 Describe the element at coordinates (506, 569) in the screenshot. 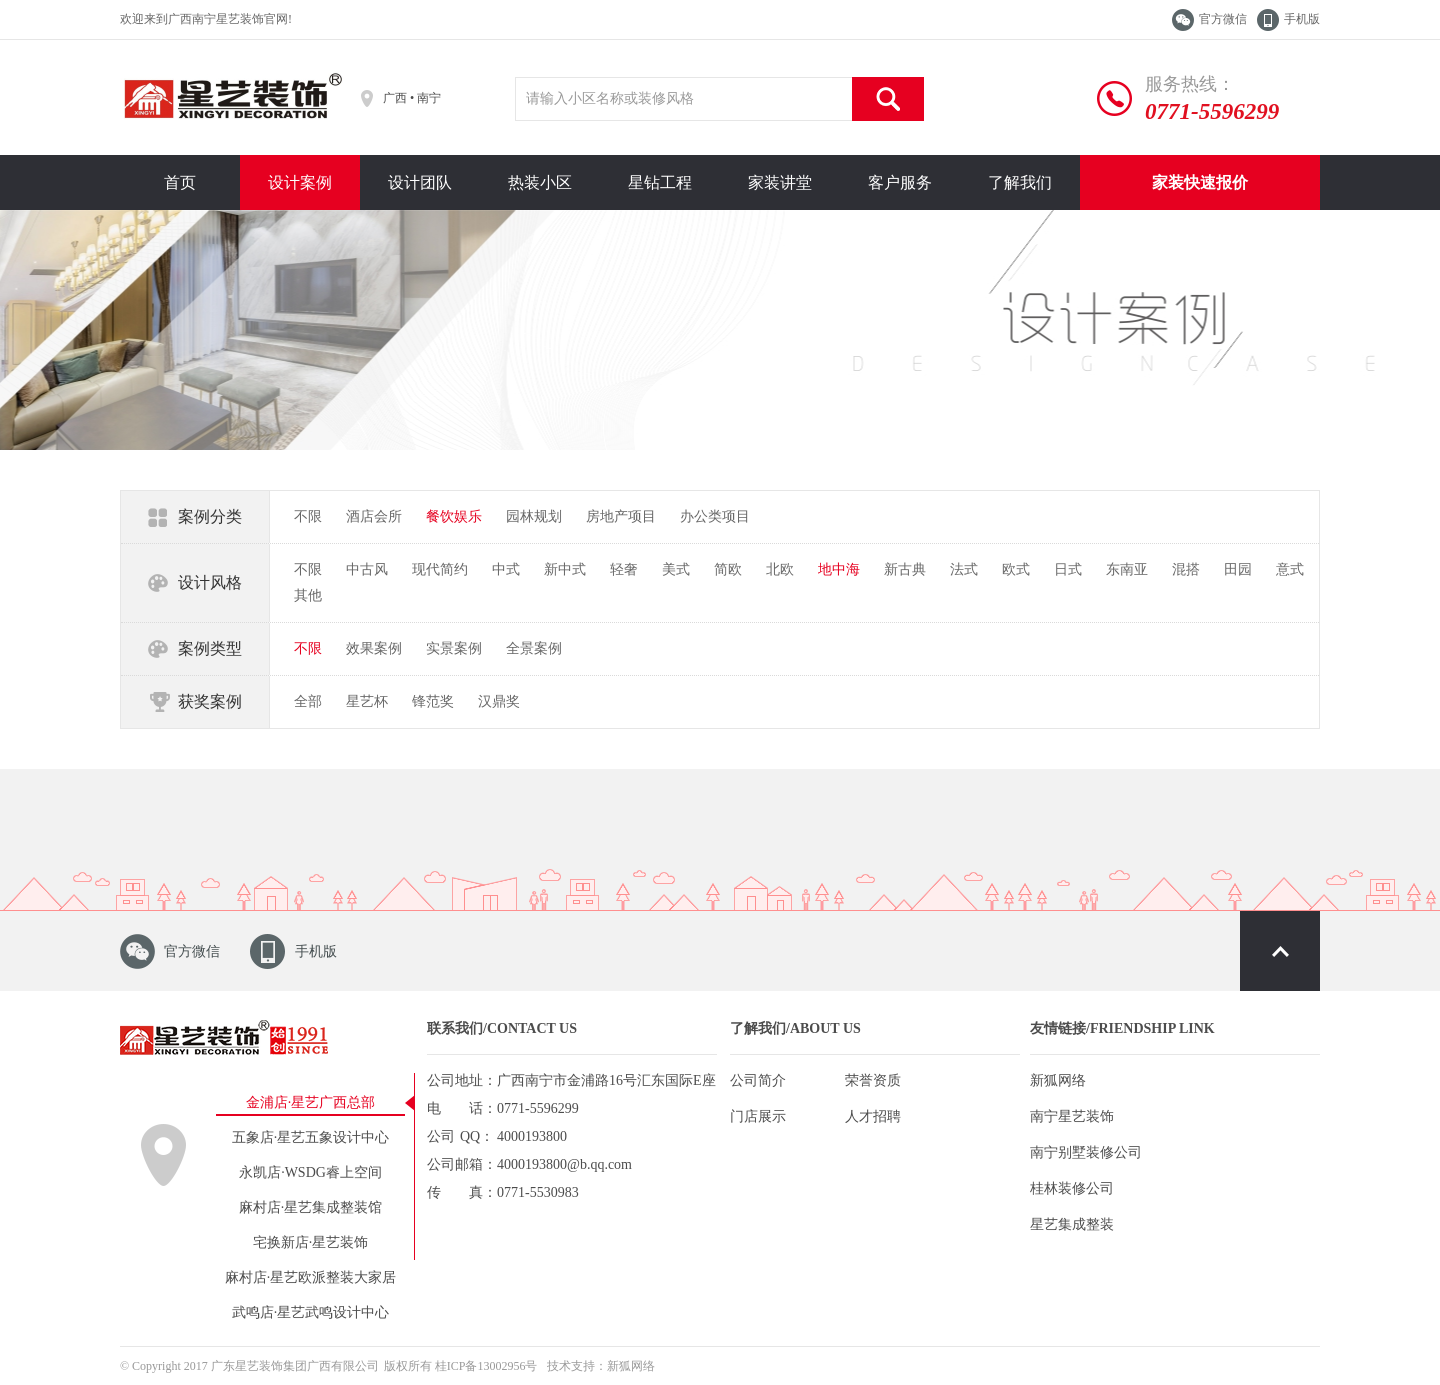

I see `中式` at that location.